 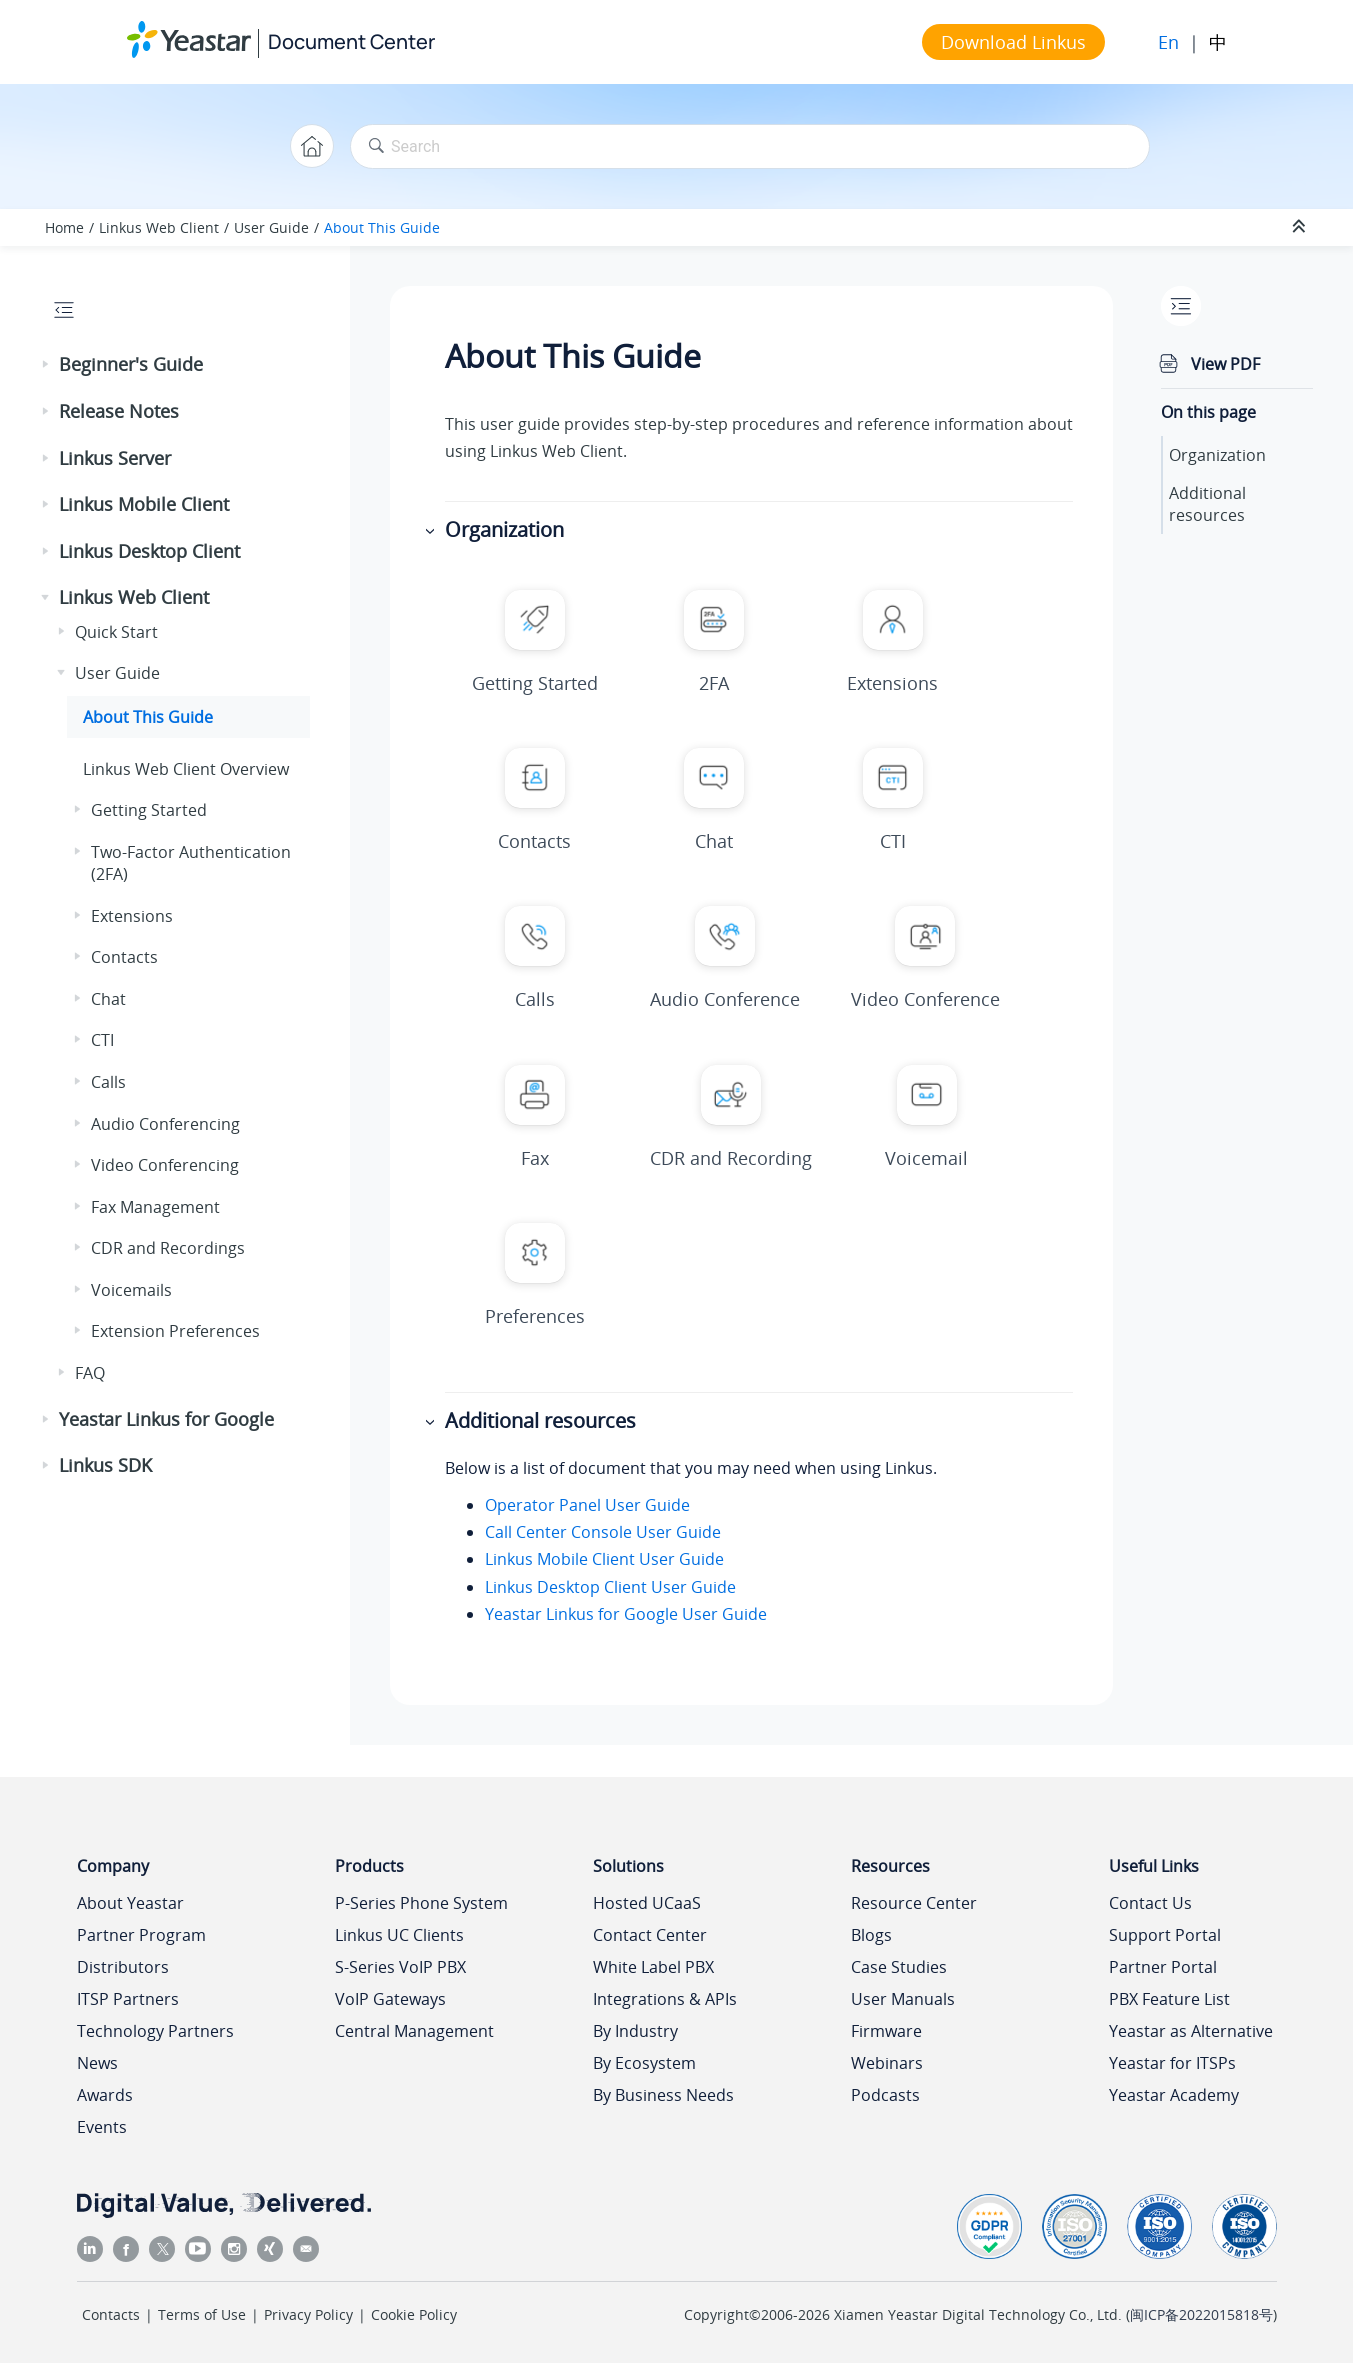 What do you see at coordinates (604, 1559) in the screenshot?
I see `Linkus Mobile Client User Guide` at bounding box center [604, 1559].